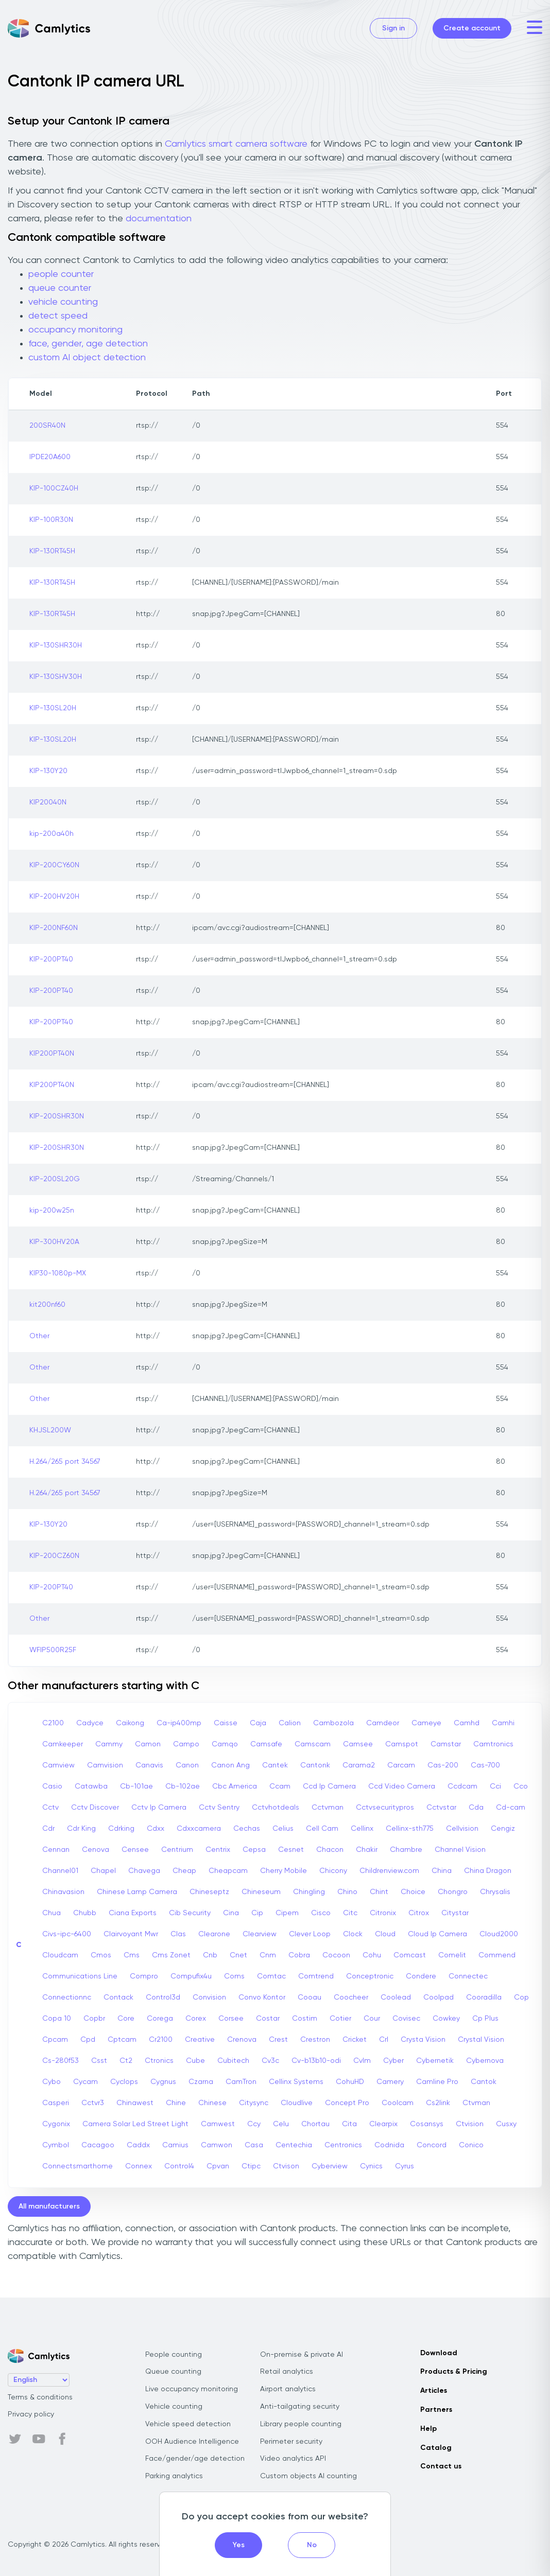  Describe the element at coordinates (87, 357) in the screenshot. I see `custom AI object detection` at that location.